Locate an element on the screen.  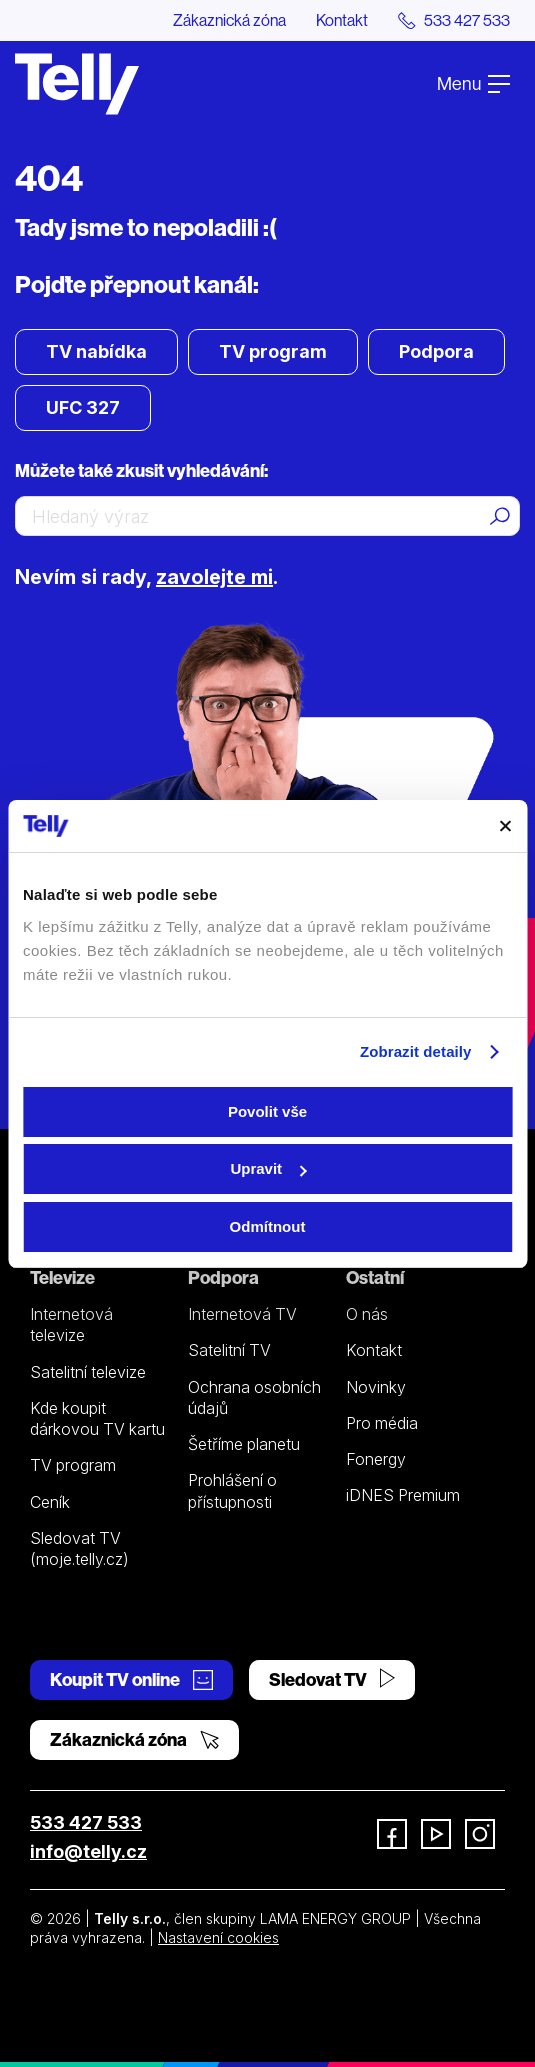
O nás is located at coordinates (367, 1314).